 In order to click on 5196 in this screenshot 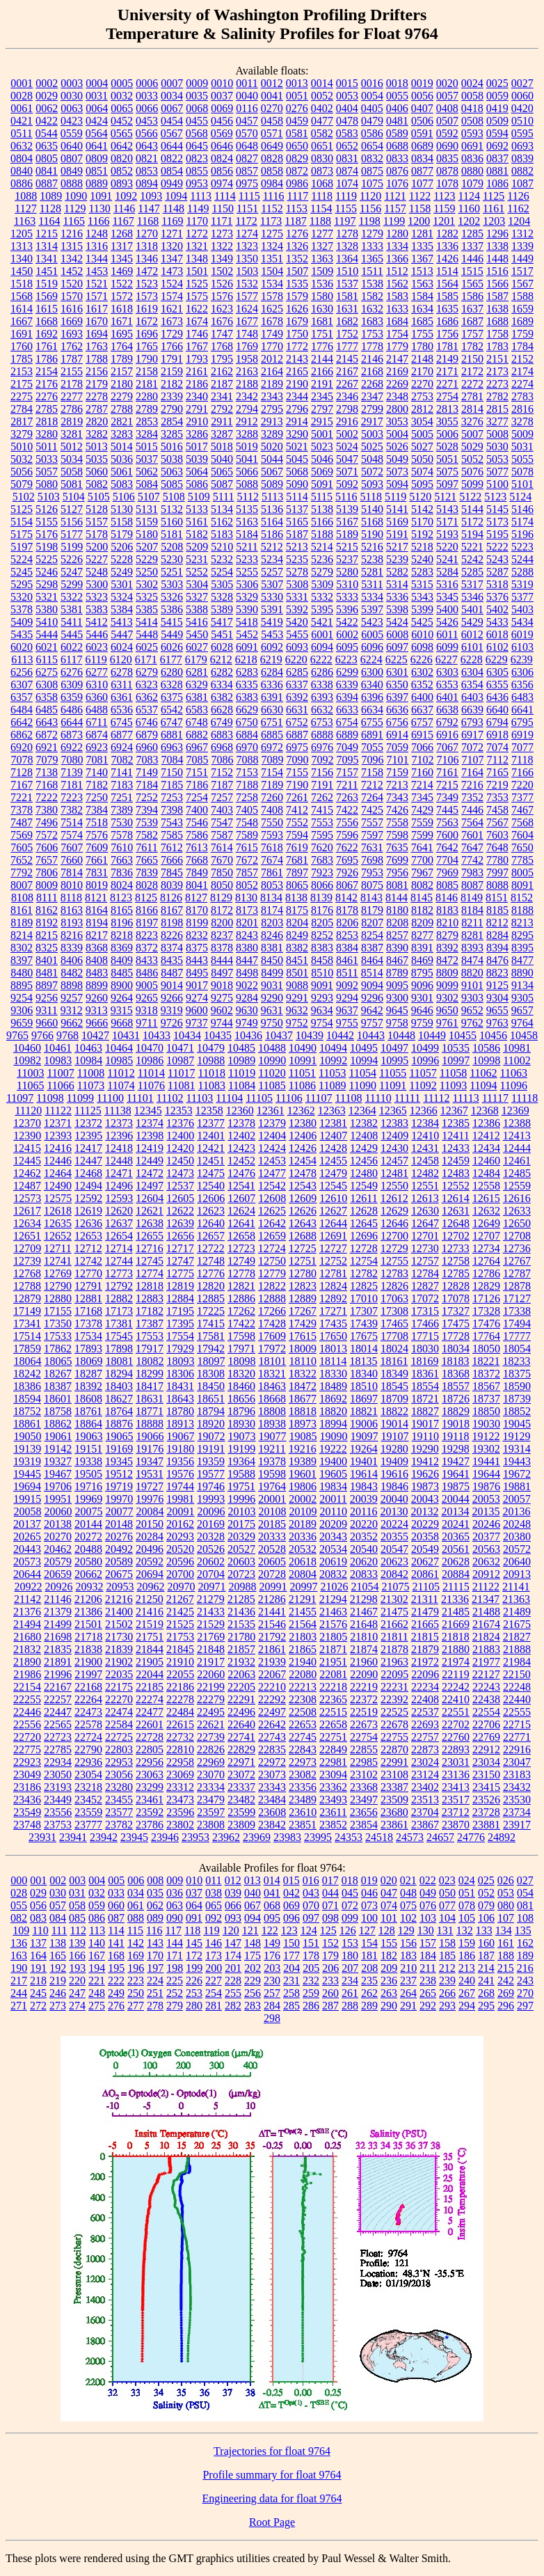, I will do `click(522, 534)`.